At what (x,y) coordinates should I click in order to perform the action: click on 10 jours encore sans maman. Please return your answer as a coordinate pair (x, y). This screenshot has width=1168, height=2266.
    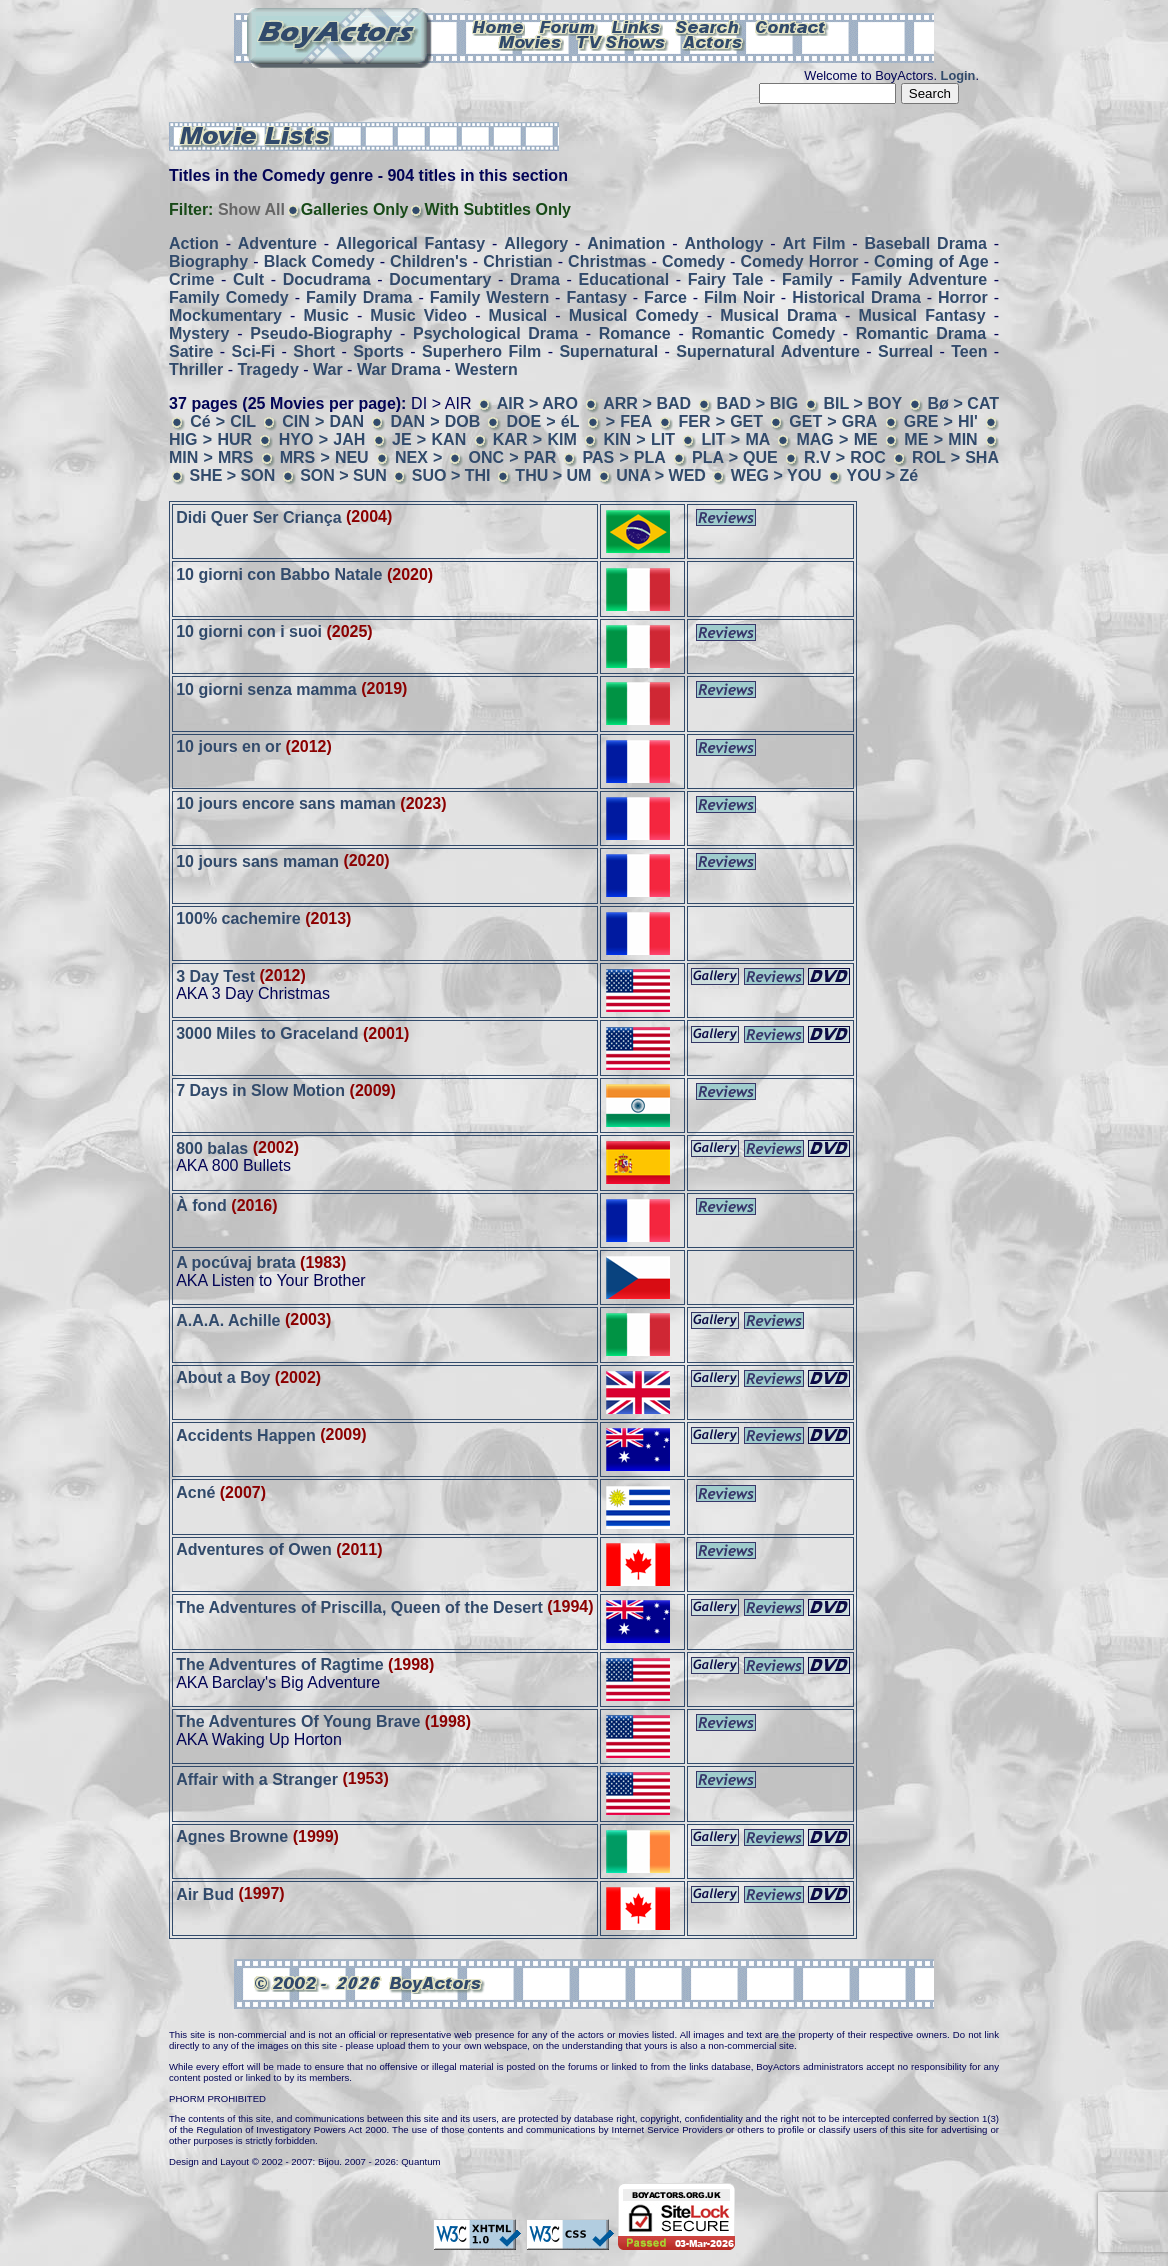
    Looking at the image, I should click on (286, 803).